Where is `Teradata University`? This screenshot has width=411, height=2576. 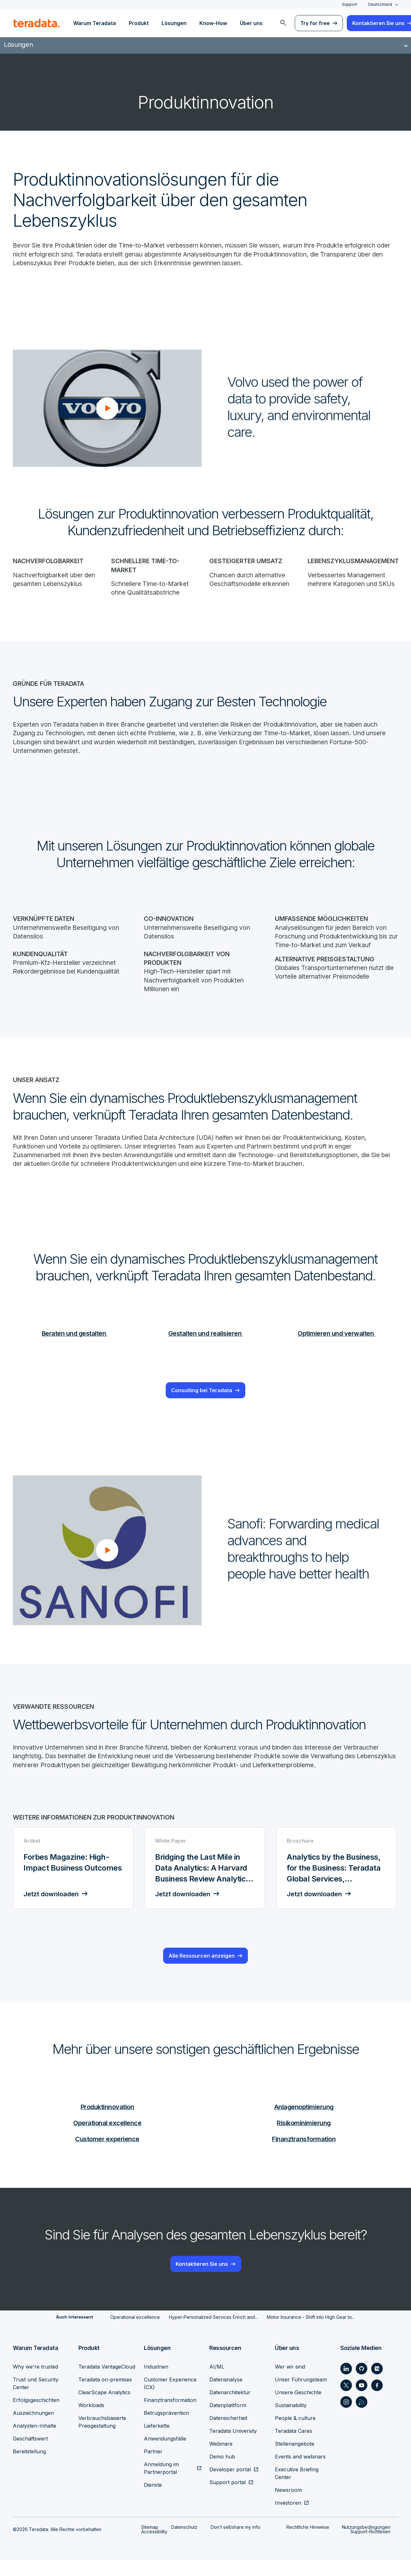 Teradata University is located at coordinates (233, 2446).